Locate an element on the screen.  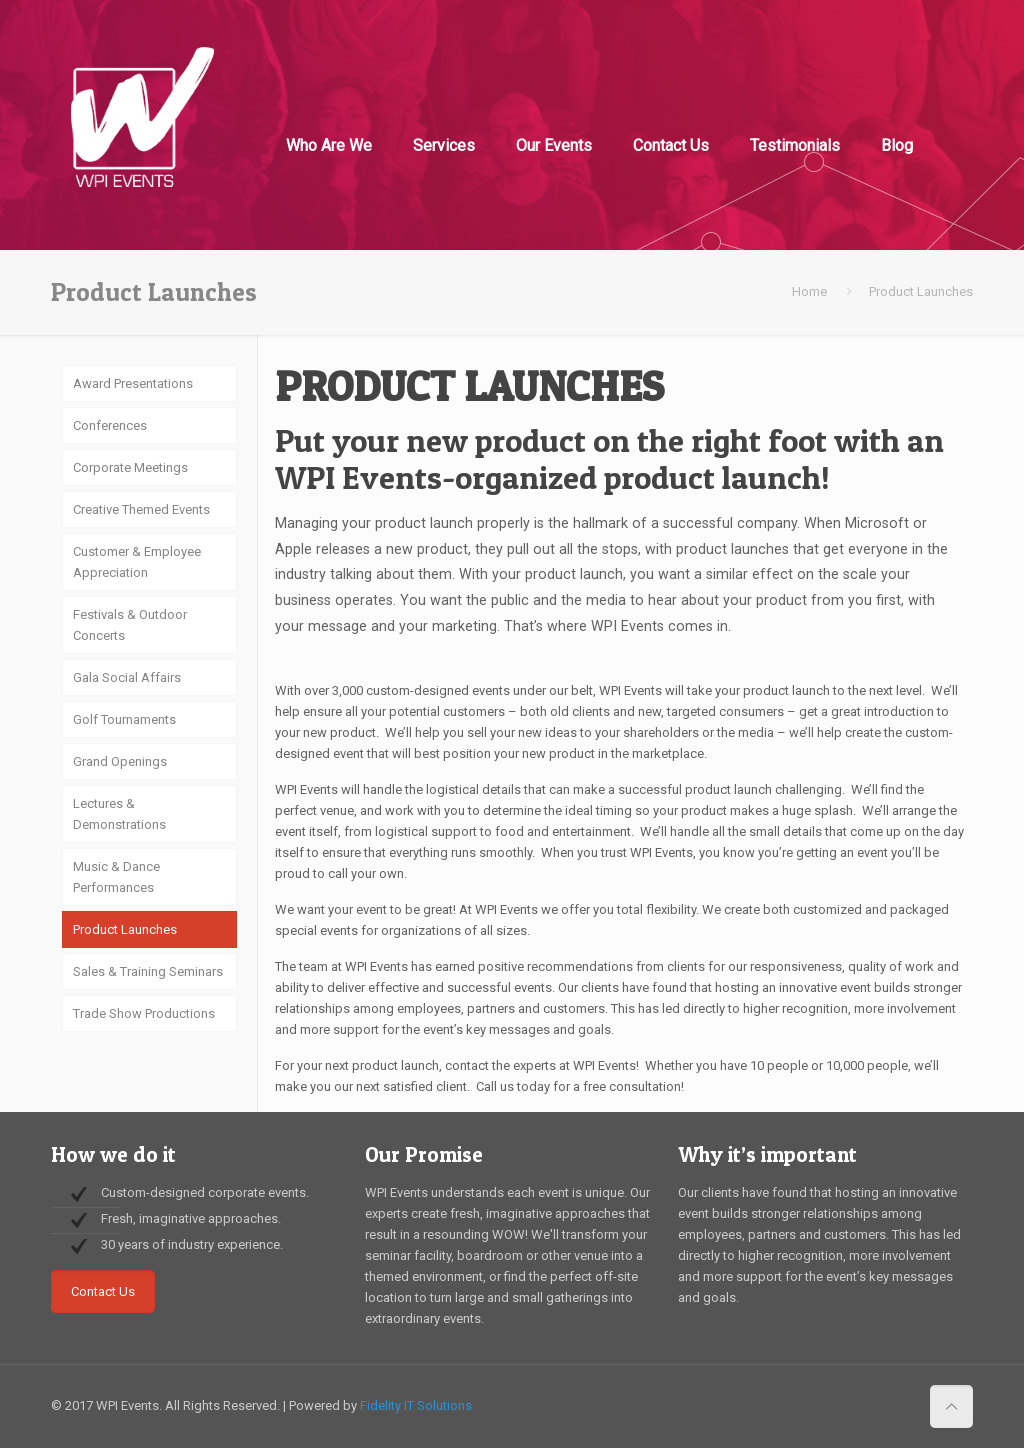
Festivals & Outdoor Concerts is located at coordinates (130, 625).